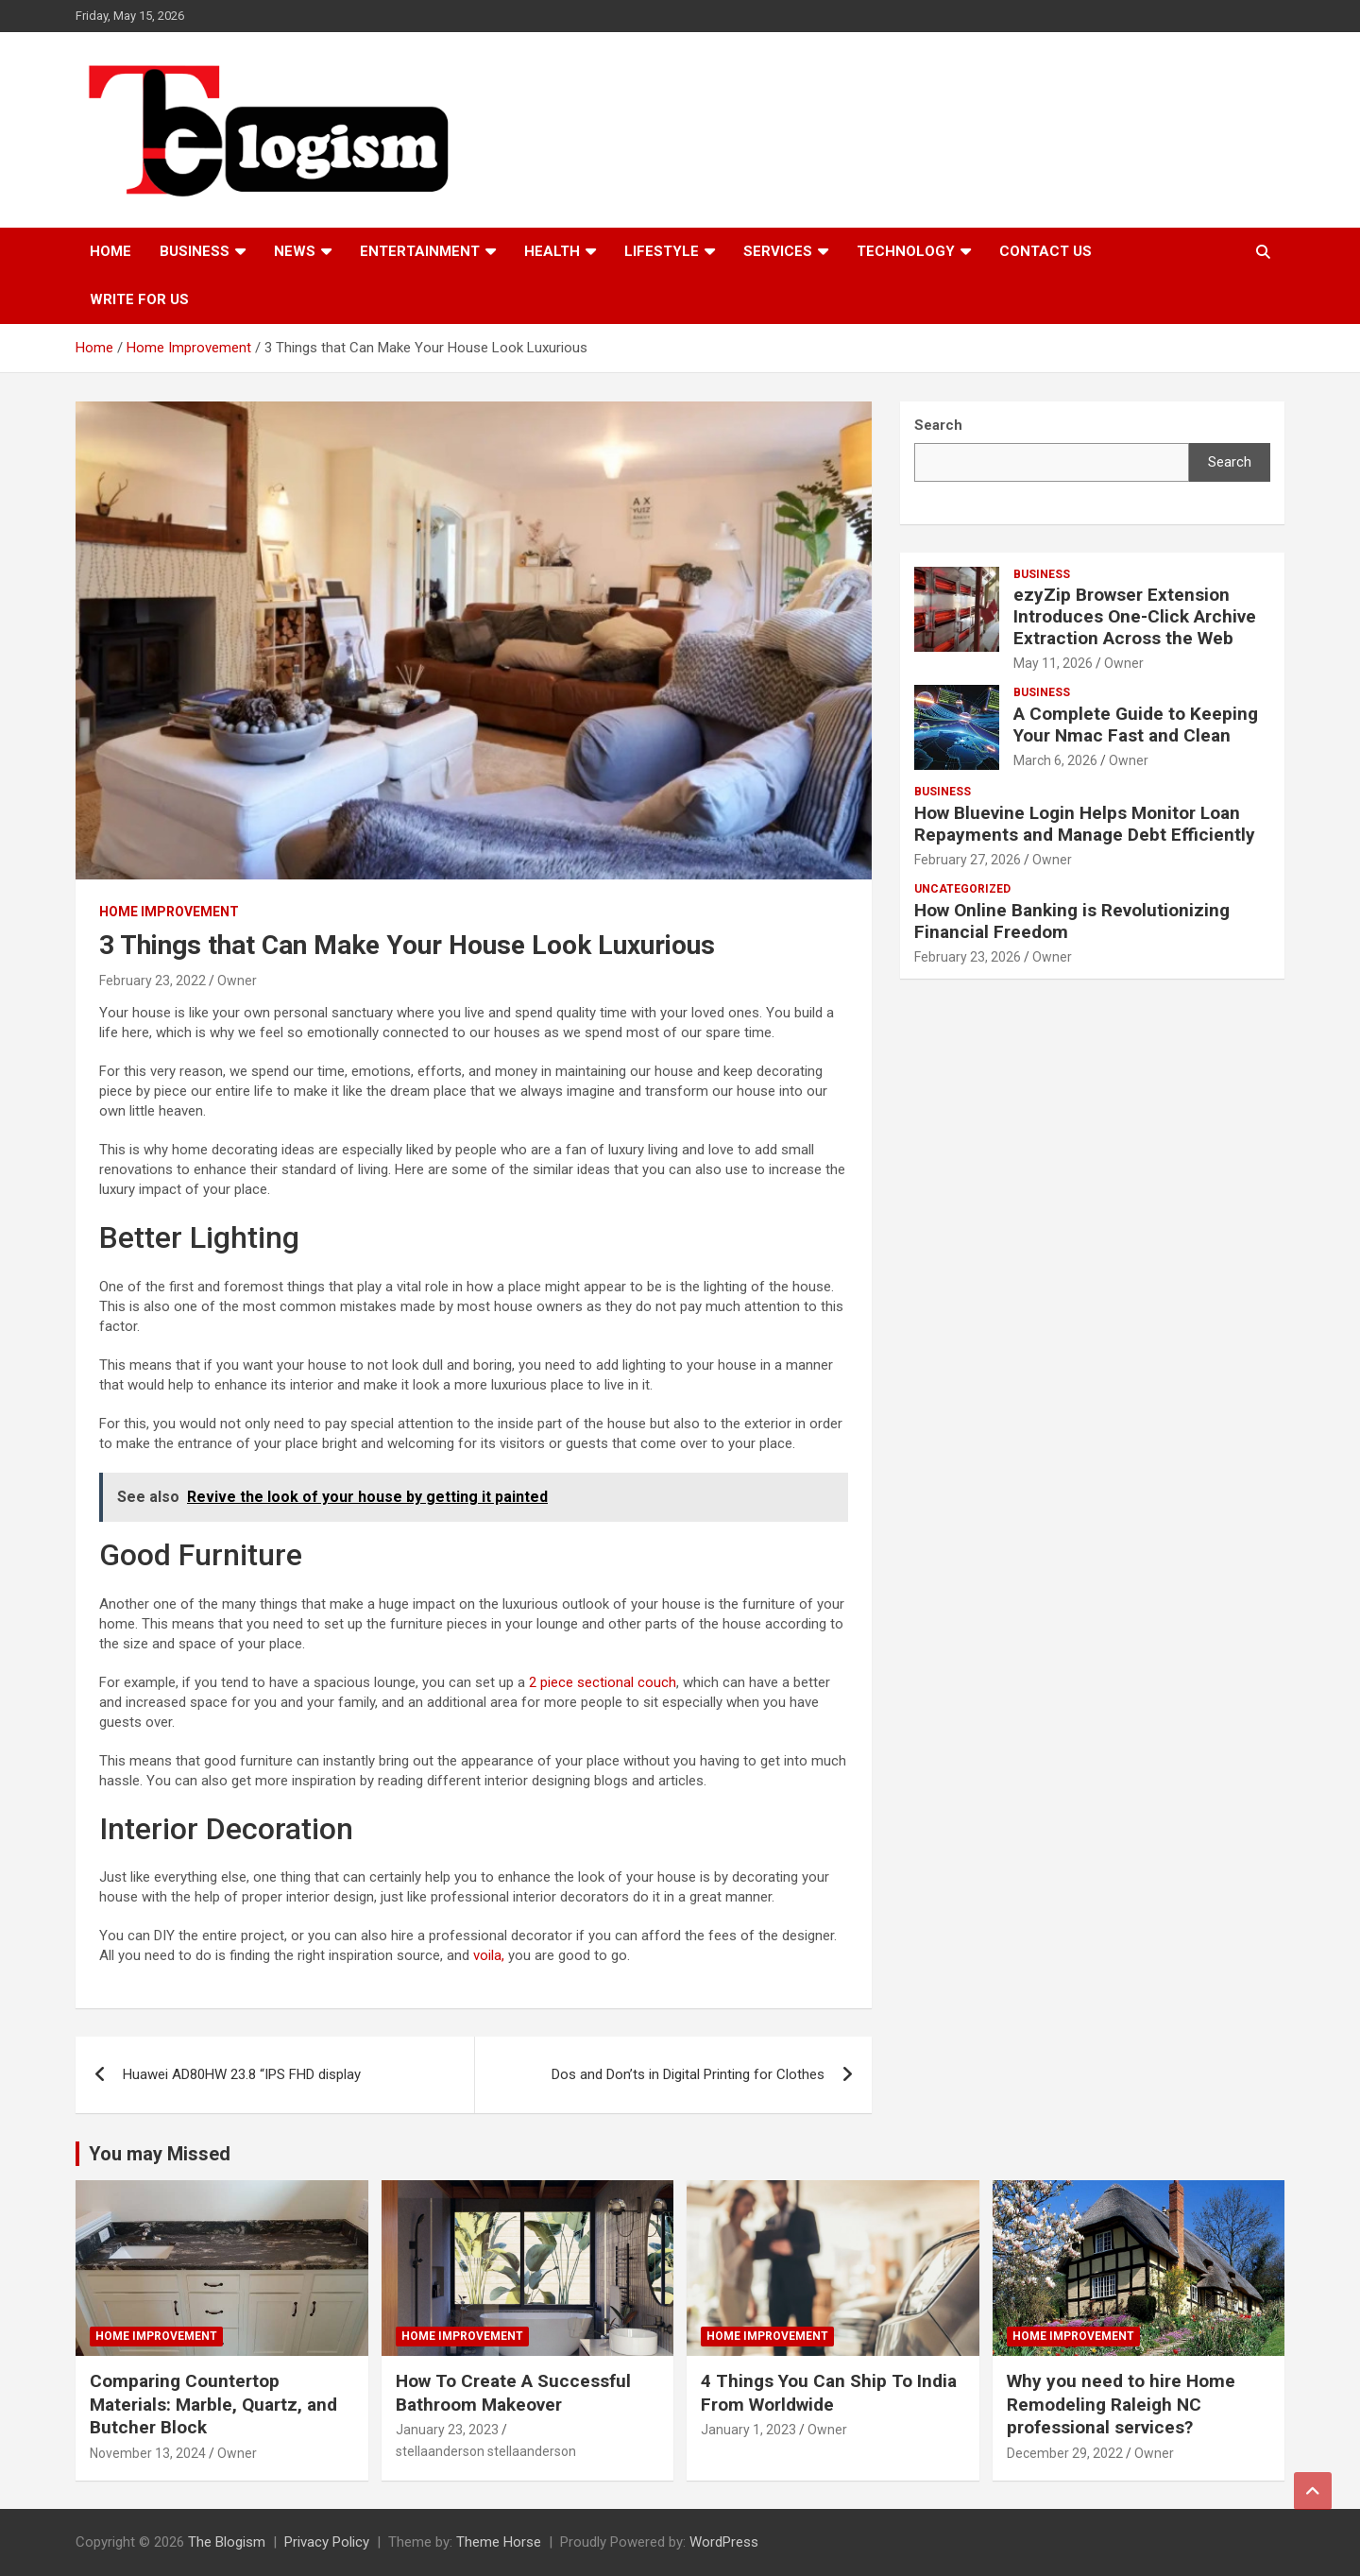 Image resolution: width=1360 pixels, height=2576 pixels. I want to click on February 23, 2022, so click(152, 980).